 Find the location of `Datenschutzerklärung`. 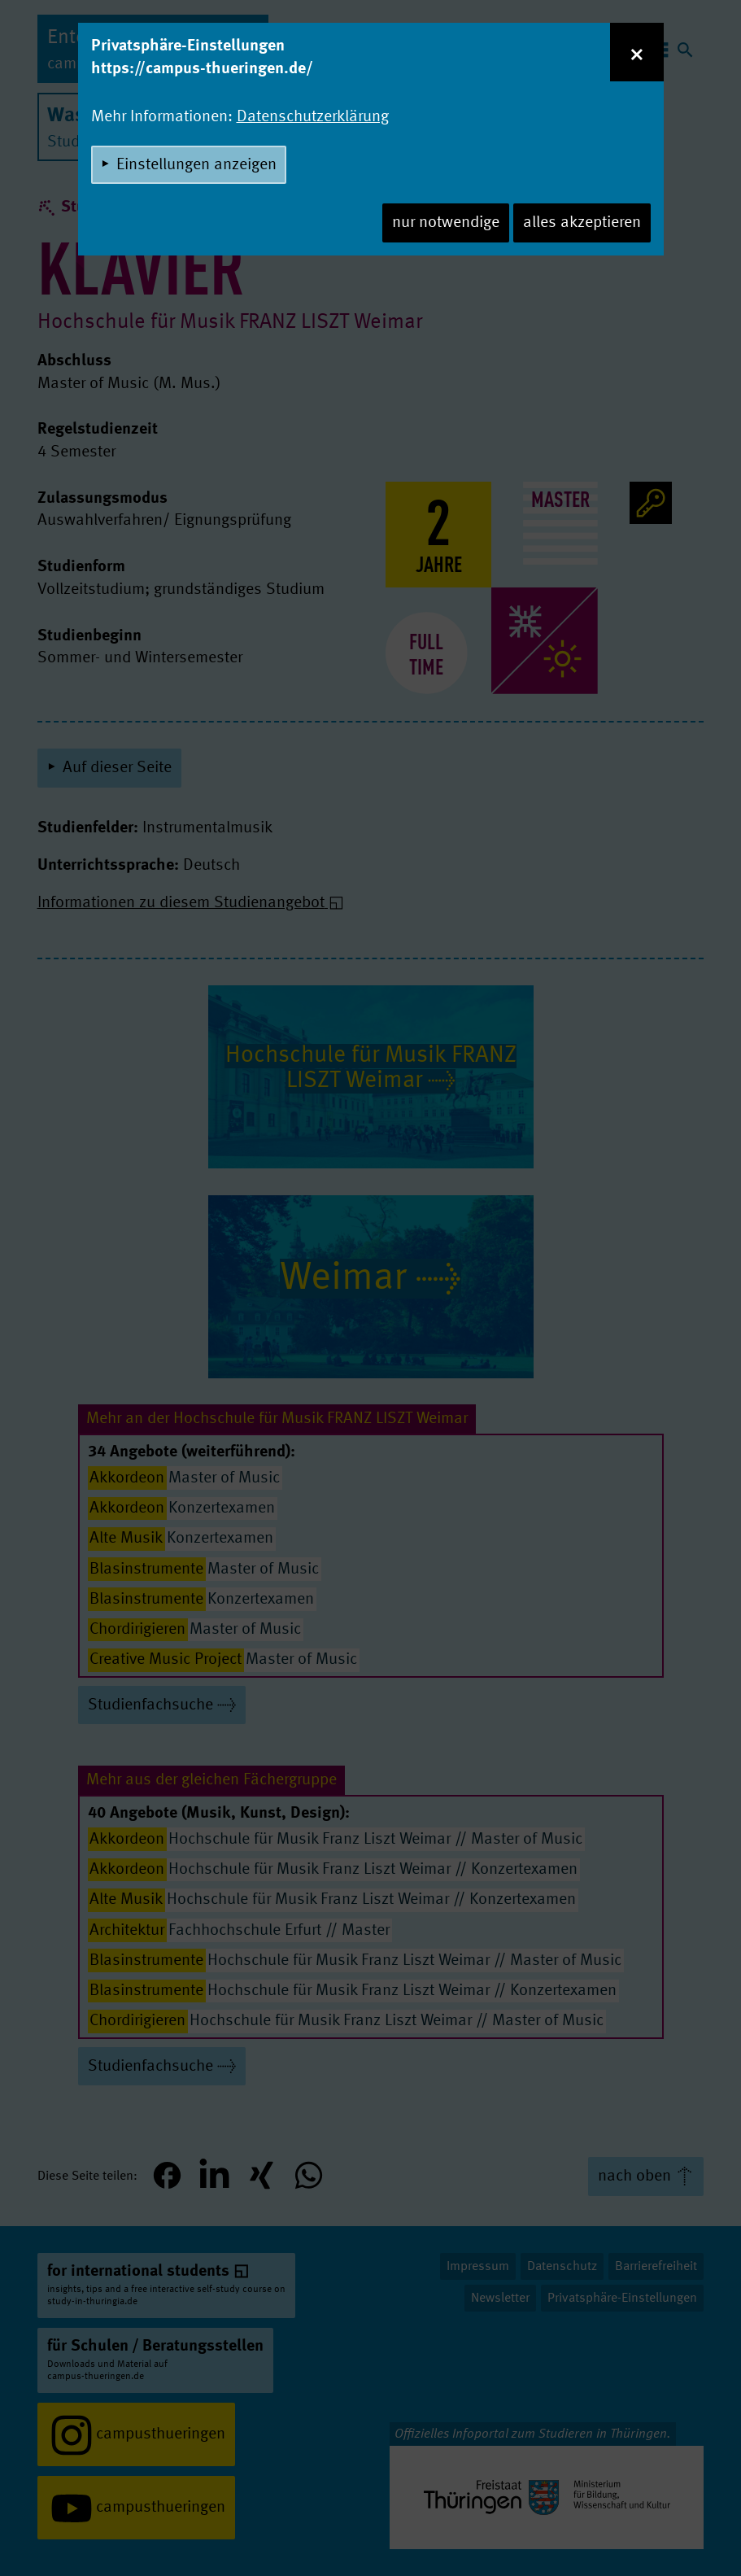

Datenschutzerklärung is located at coordinates (313, 117).